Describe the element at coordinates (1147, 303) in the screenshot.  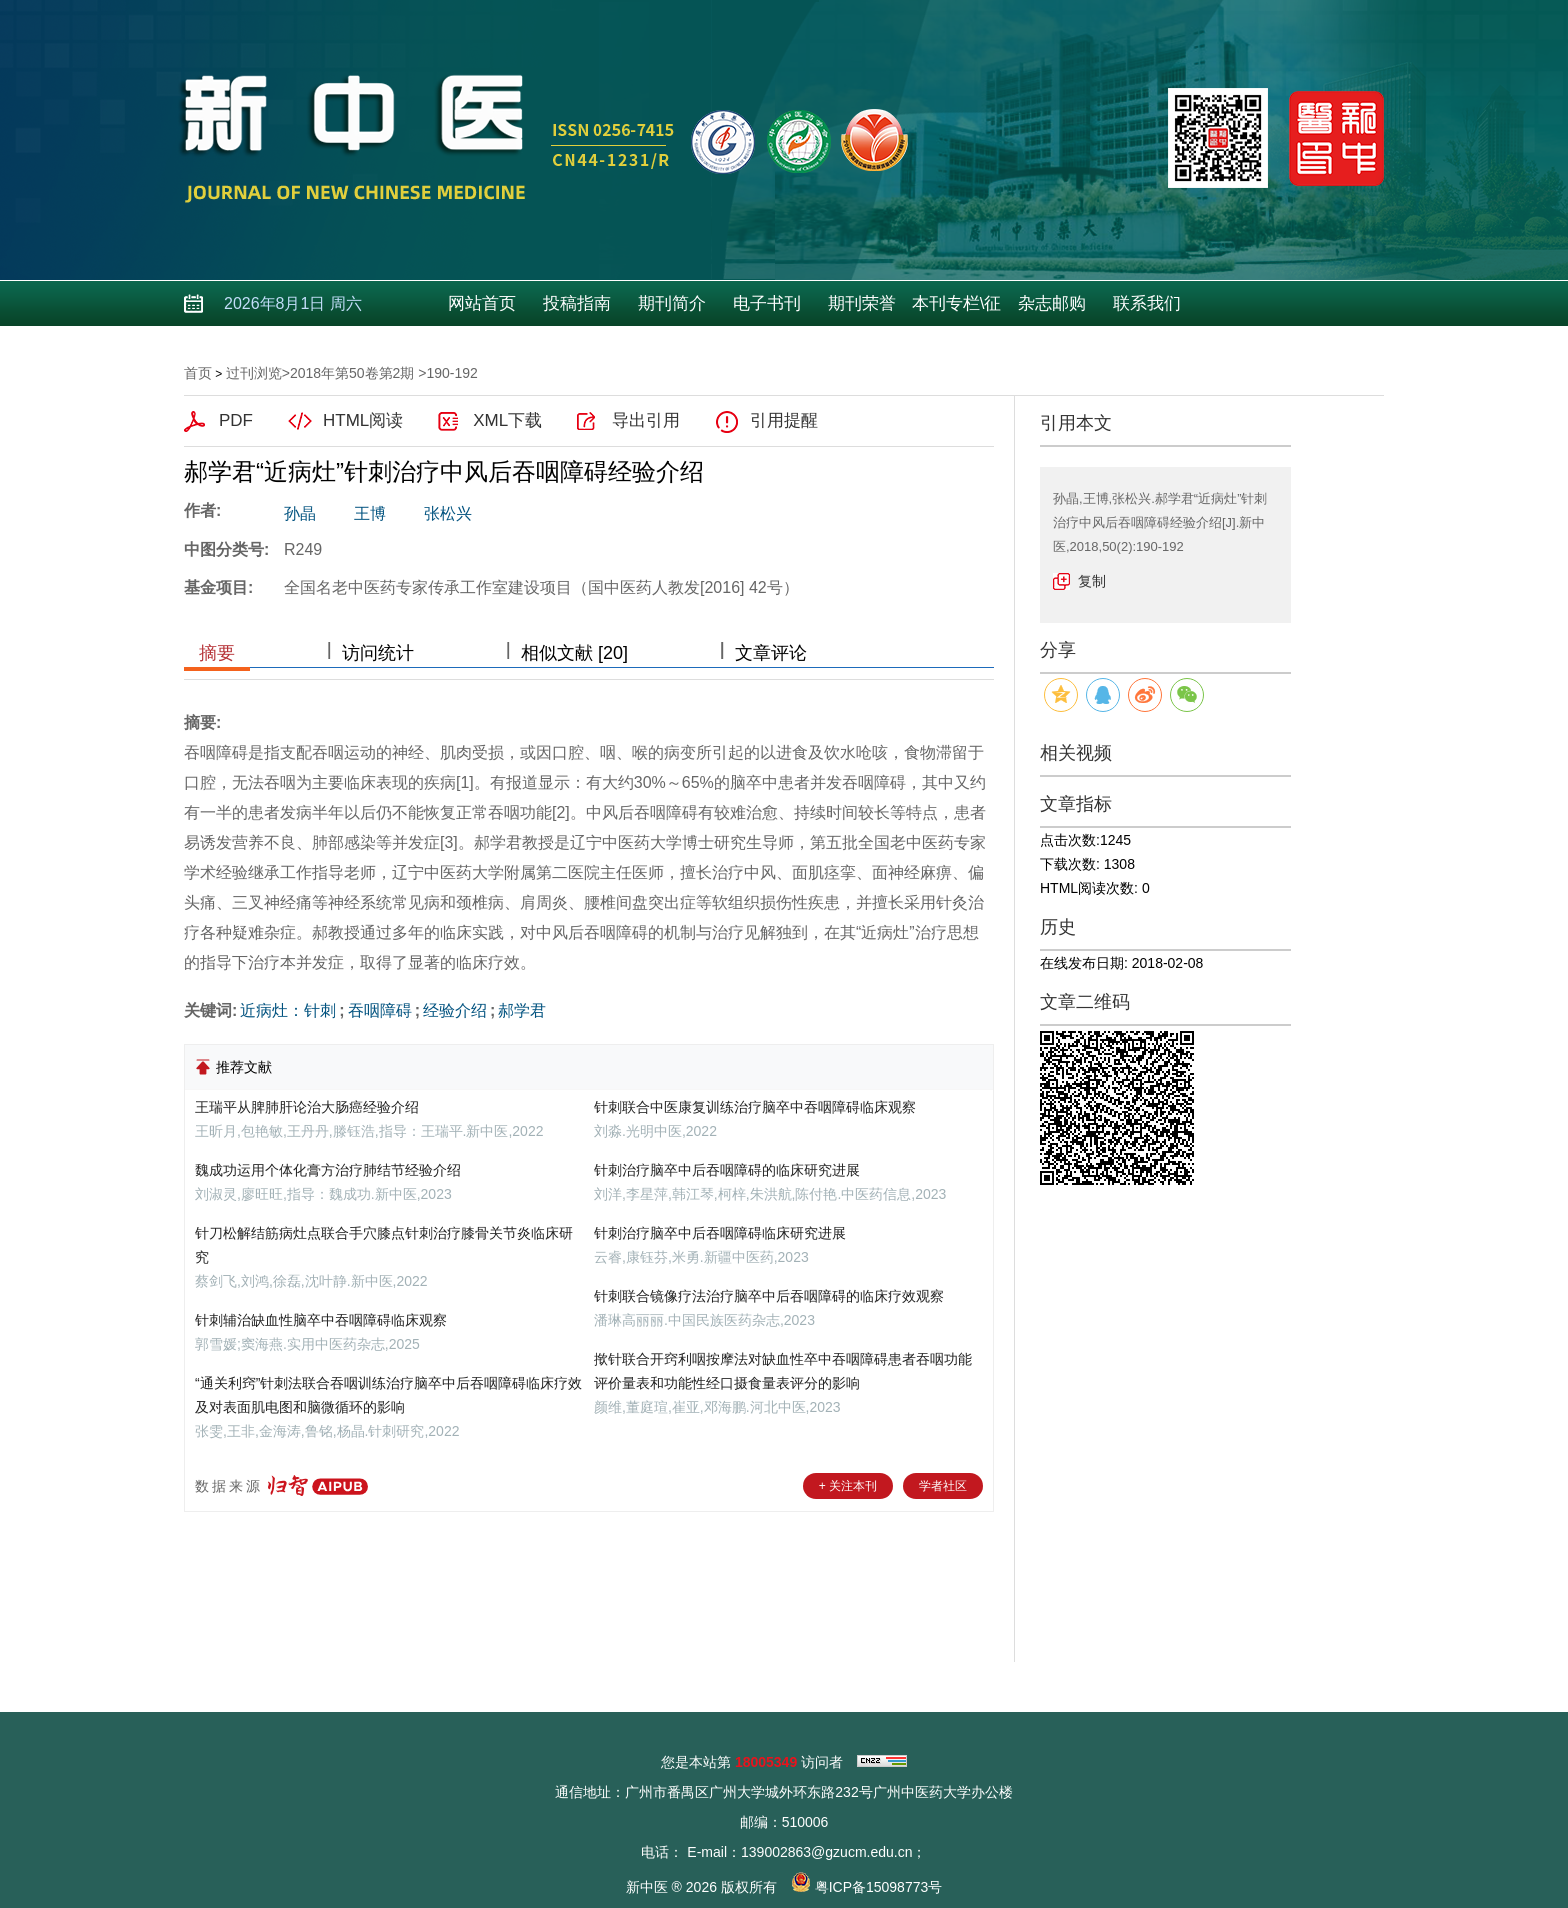
I see `联系我们` at that location.